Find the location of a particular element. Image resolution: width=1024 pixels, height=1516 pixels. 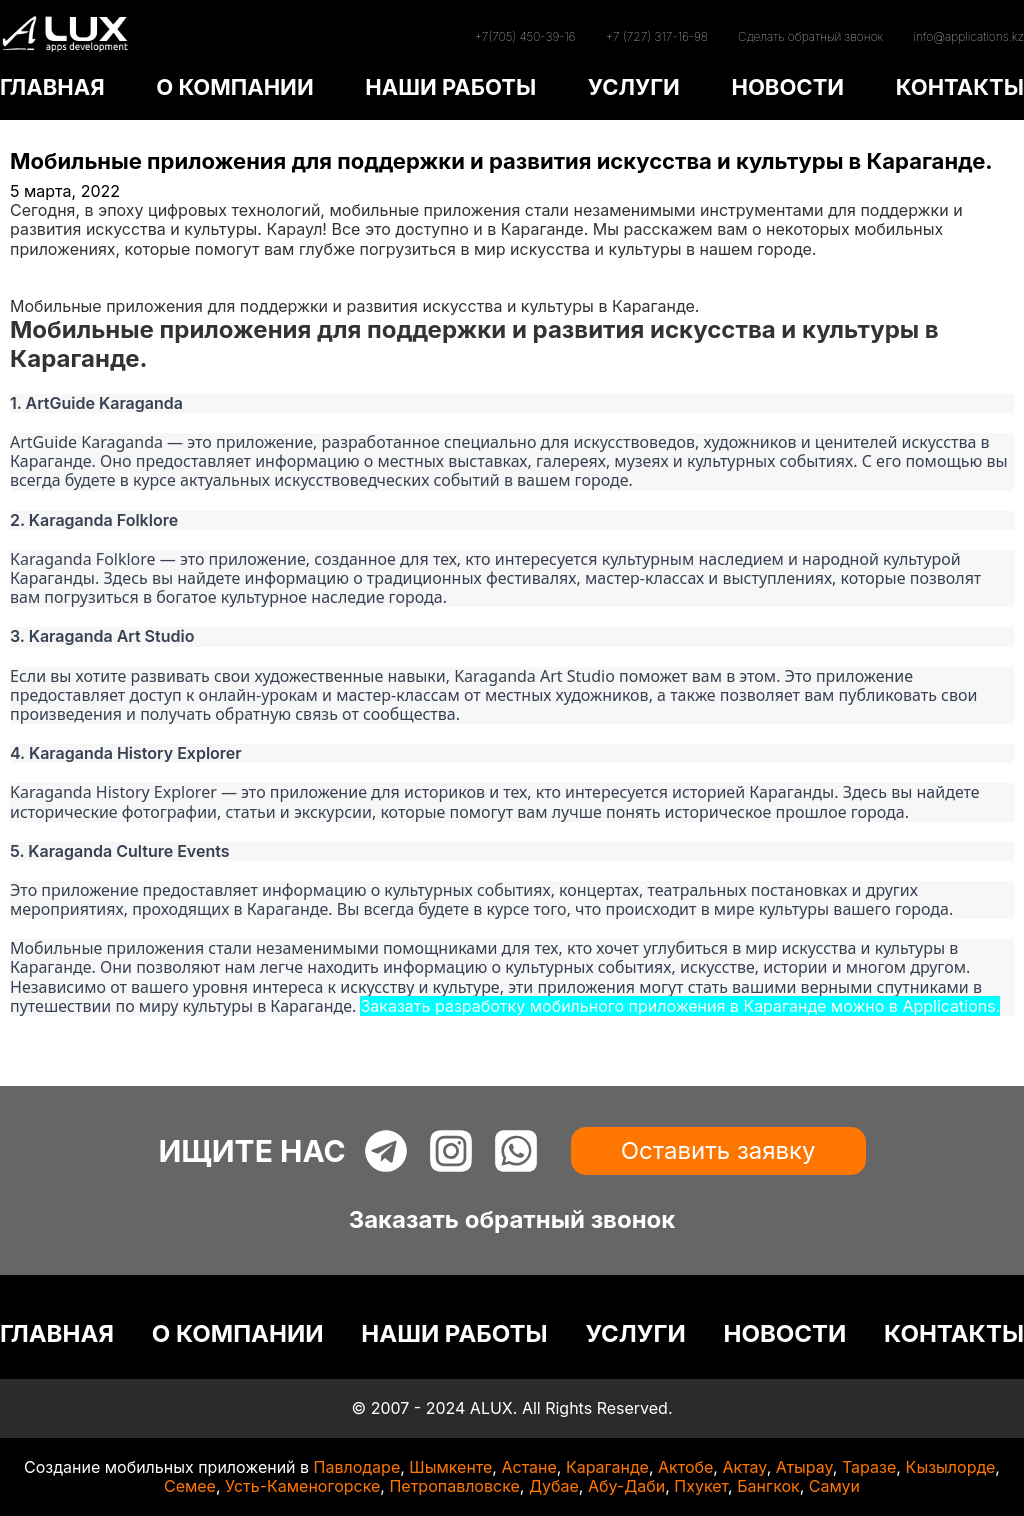

Кызылорде is located at coordinates (950, 1467).